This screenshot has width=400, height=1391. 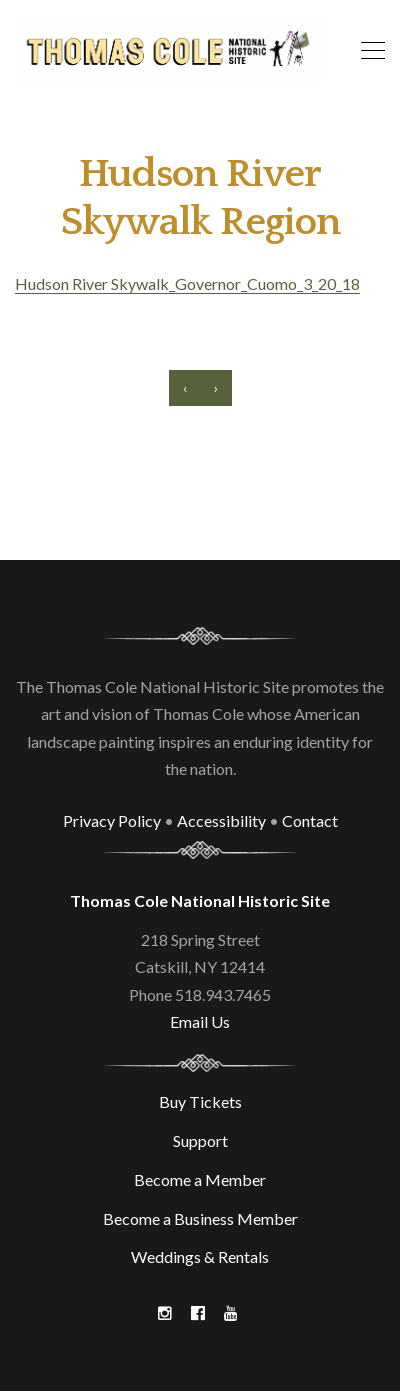 What do you see at coordinates (200, 1140) in the screenshot?
I see `Support` at bounding box center [200, 1140].